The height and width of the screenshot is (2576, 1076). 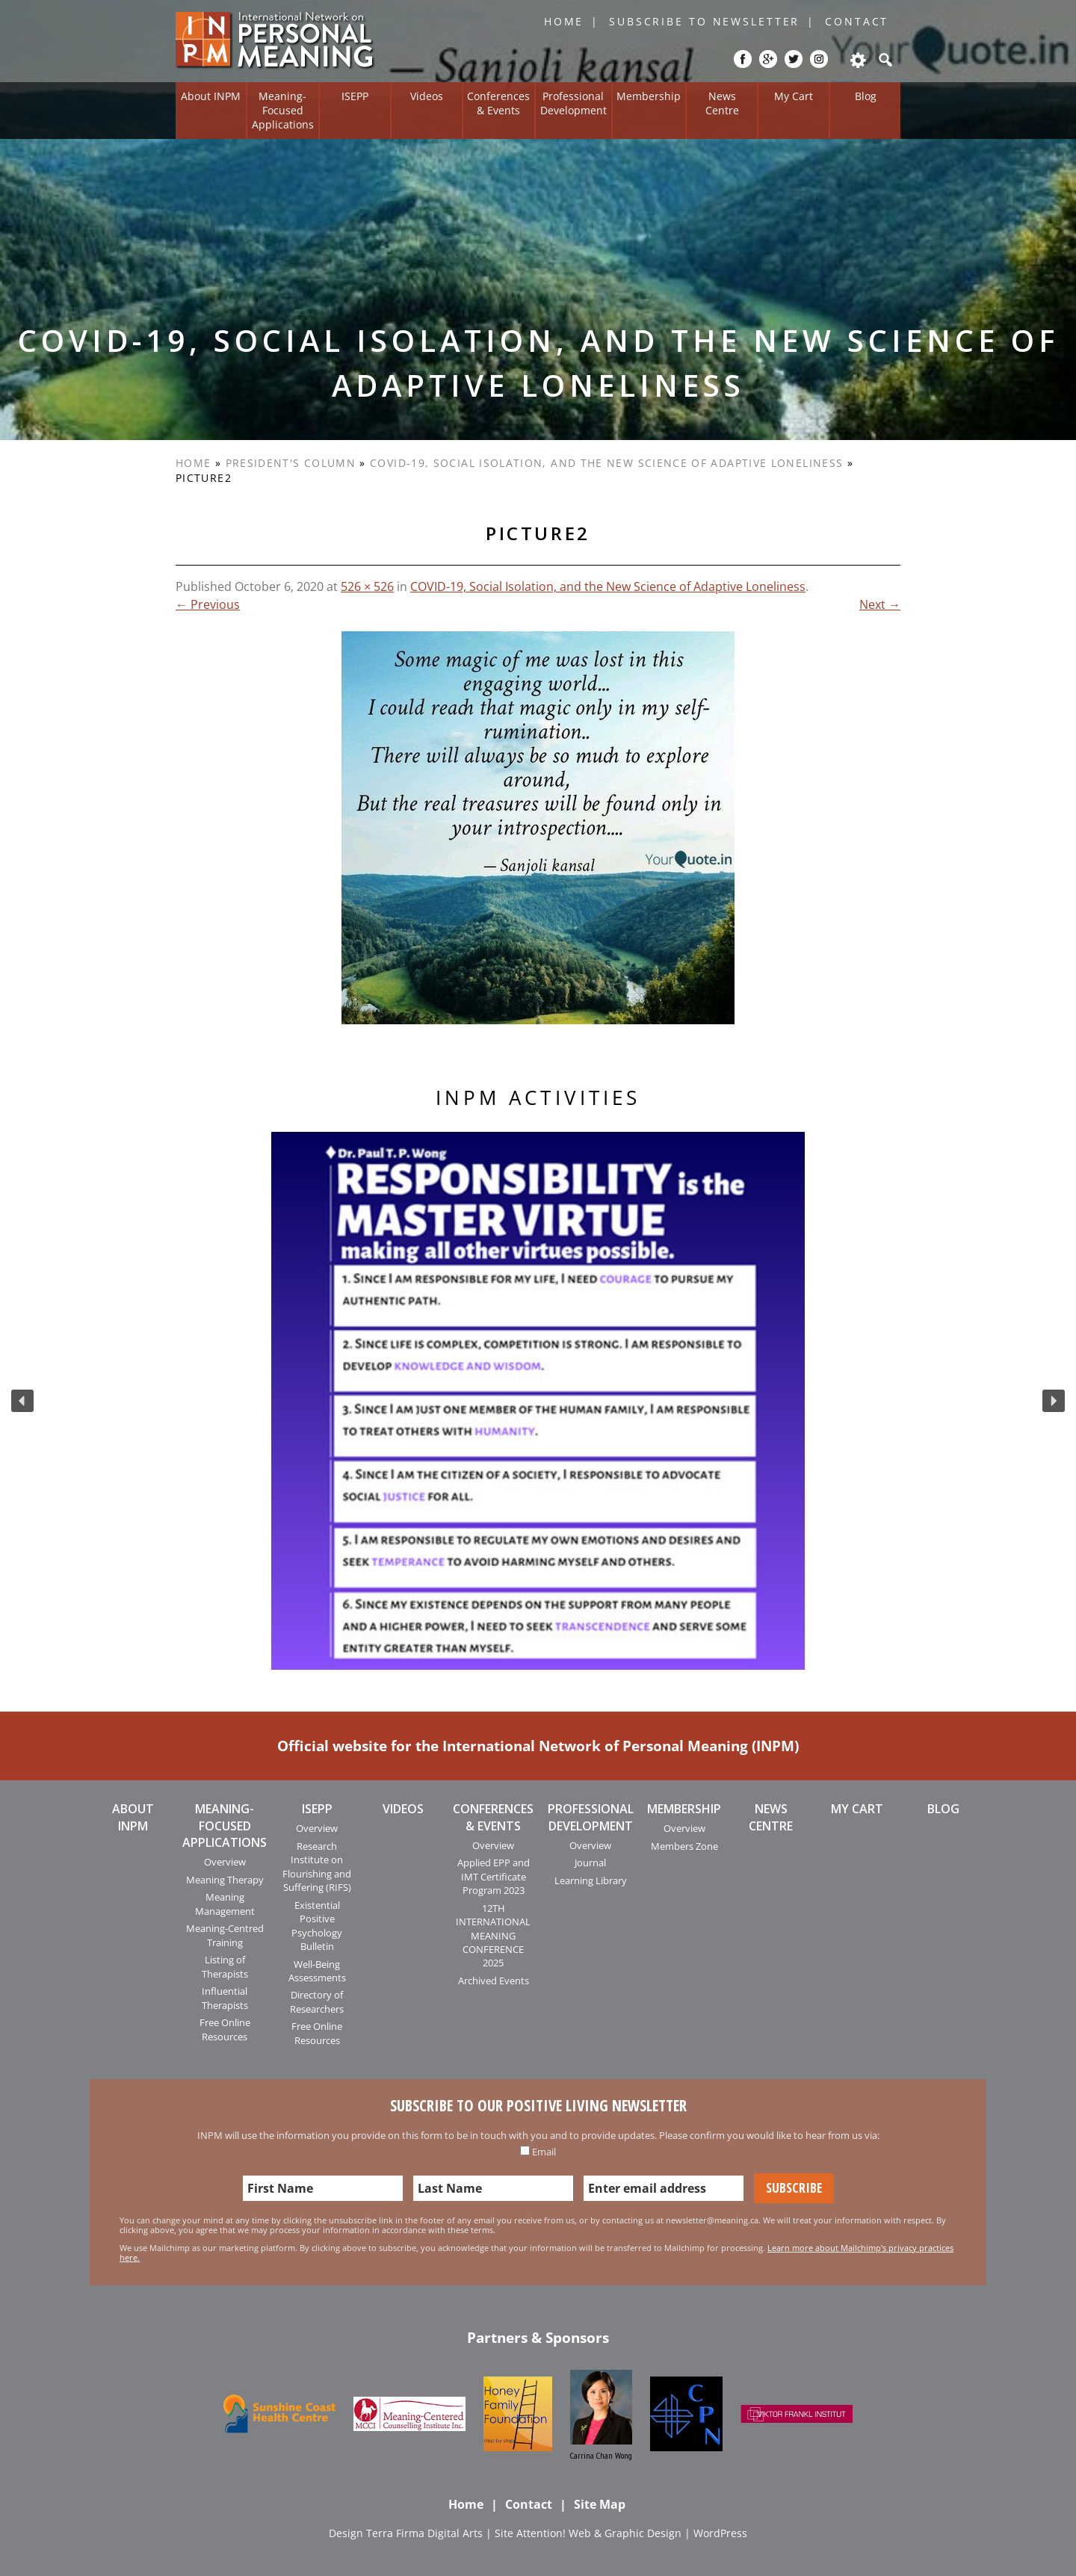 What do you see at coordinates (720, 2533) in the screenshot?
I see `WordPress` at bounding box center [720, 2533].